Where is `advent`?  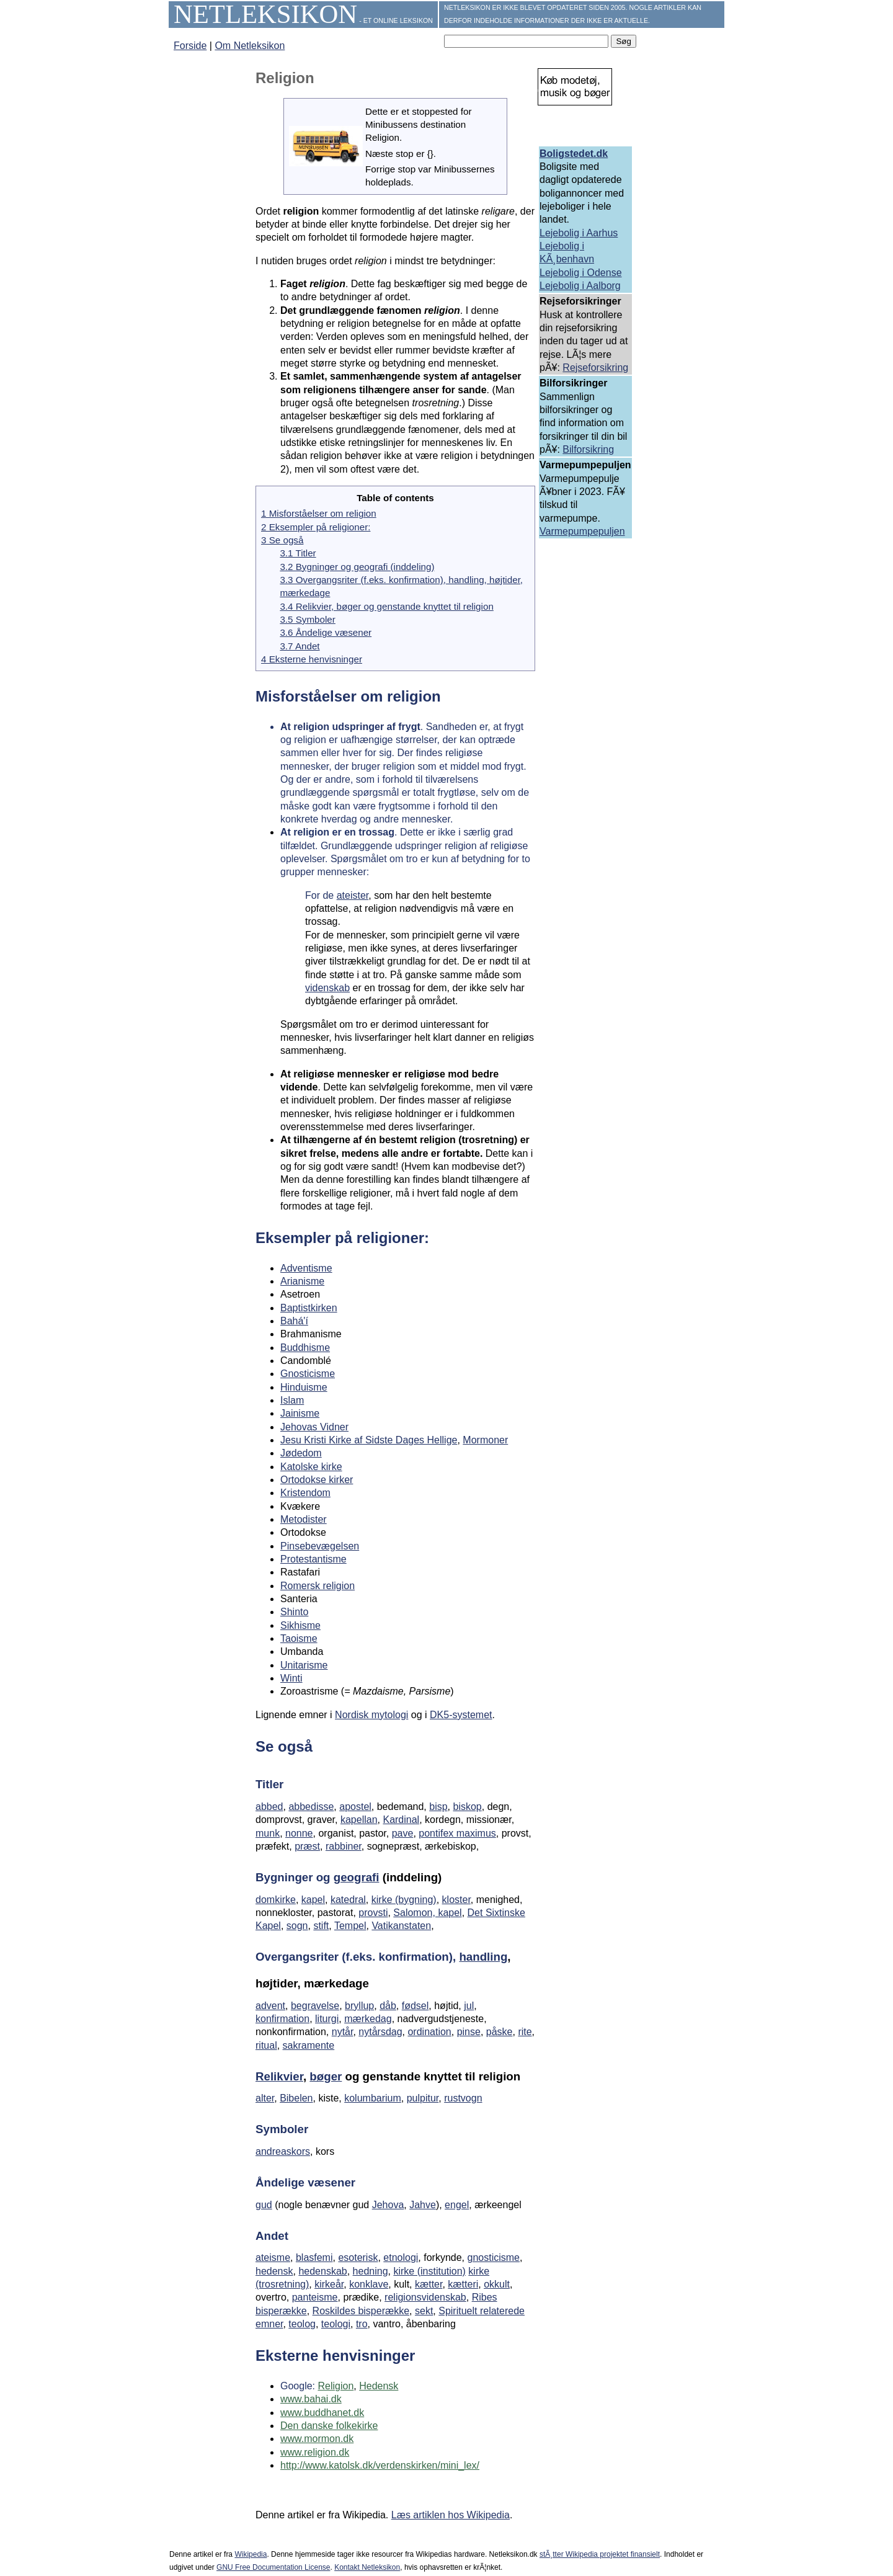
advent is located at coordinates (270, 2005).